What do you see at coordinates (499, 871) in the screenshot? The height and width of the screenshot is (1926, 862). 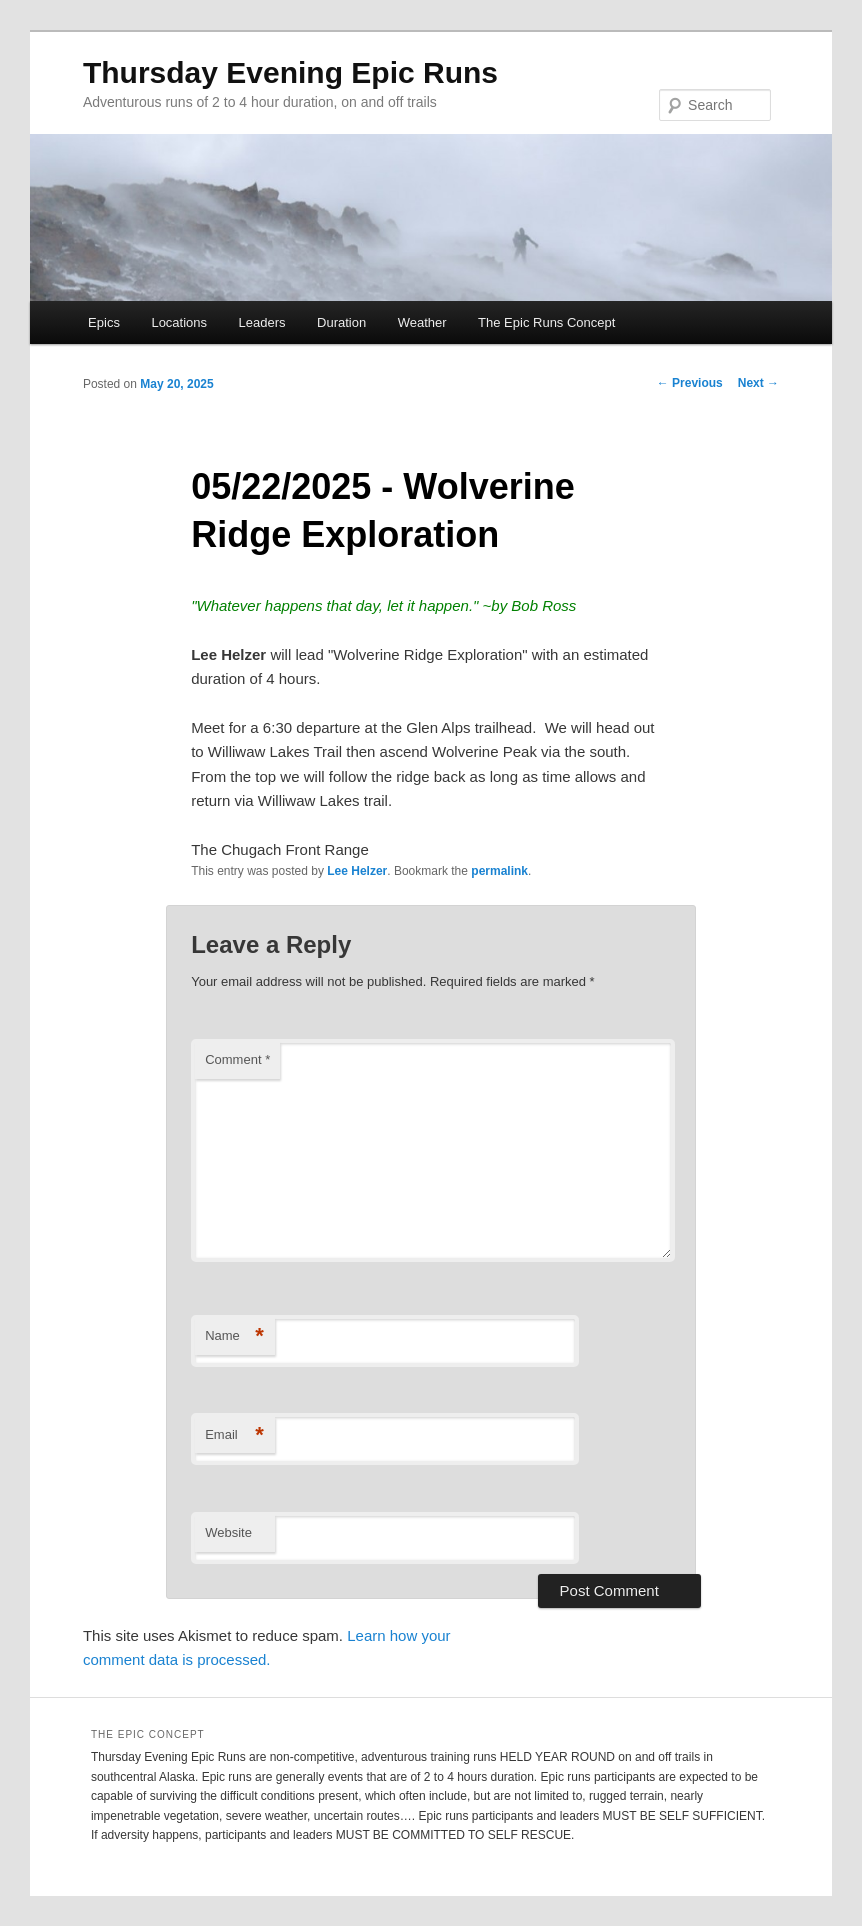 I see `permalink` at bounding box center [499, 871].